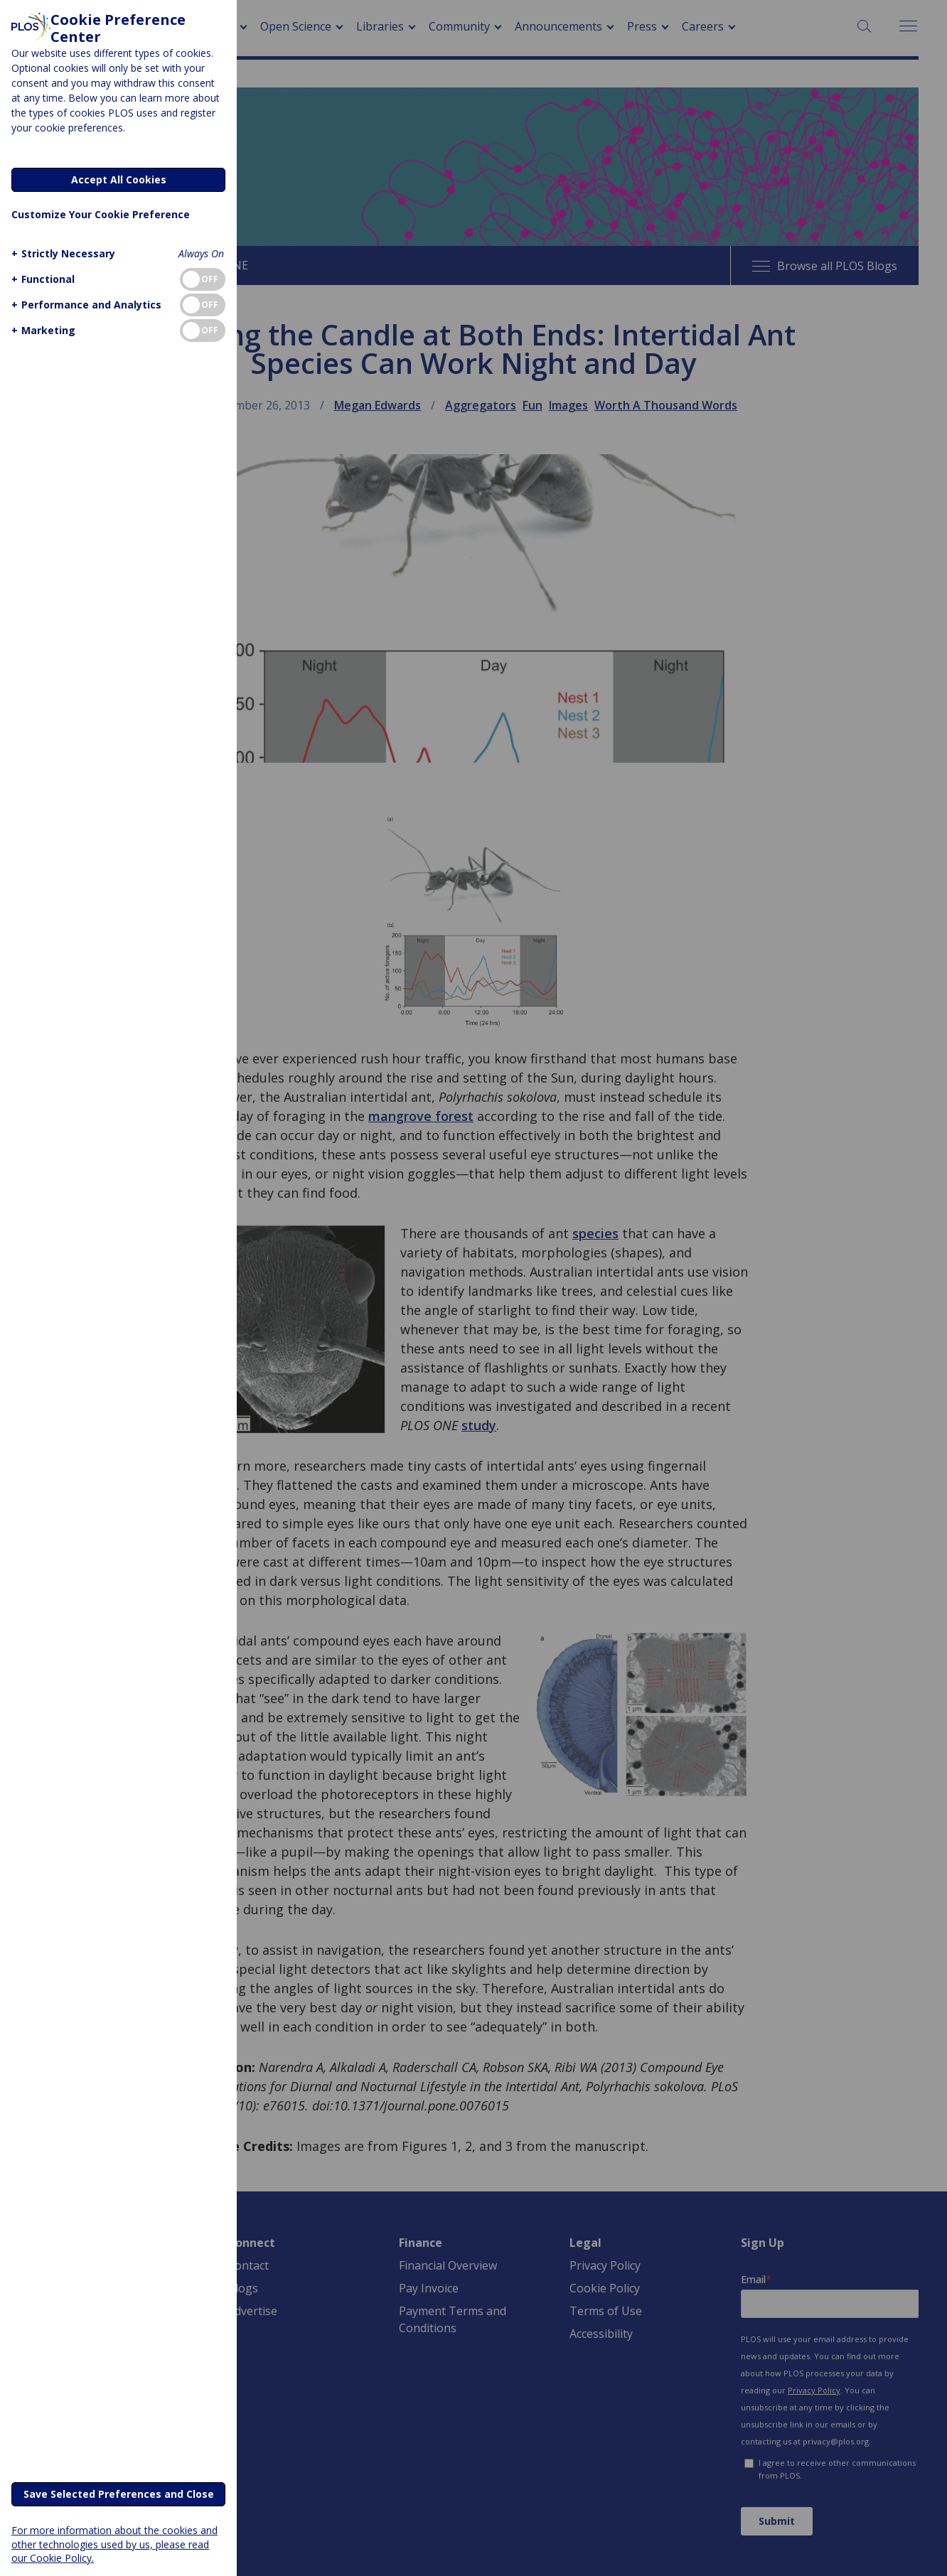 The image size is (947, 2576). Describe the element at coordinates (114, 2543) in the screenshot. I see `For more information about the cookies and other technologies used by us, please read our Cookie Policy.` at that location.